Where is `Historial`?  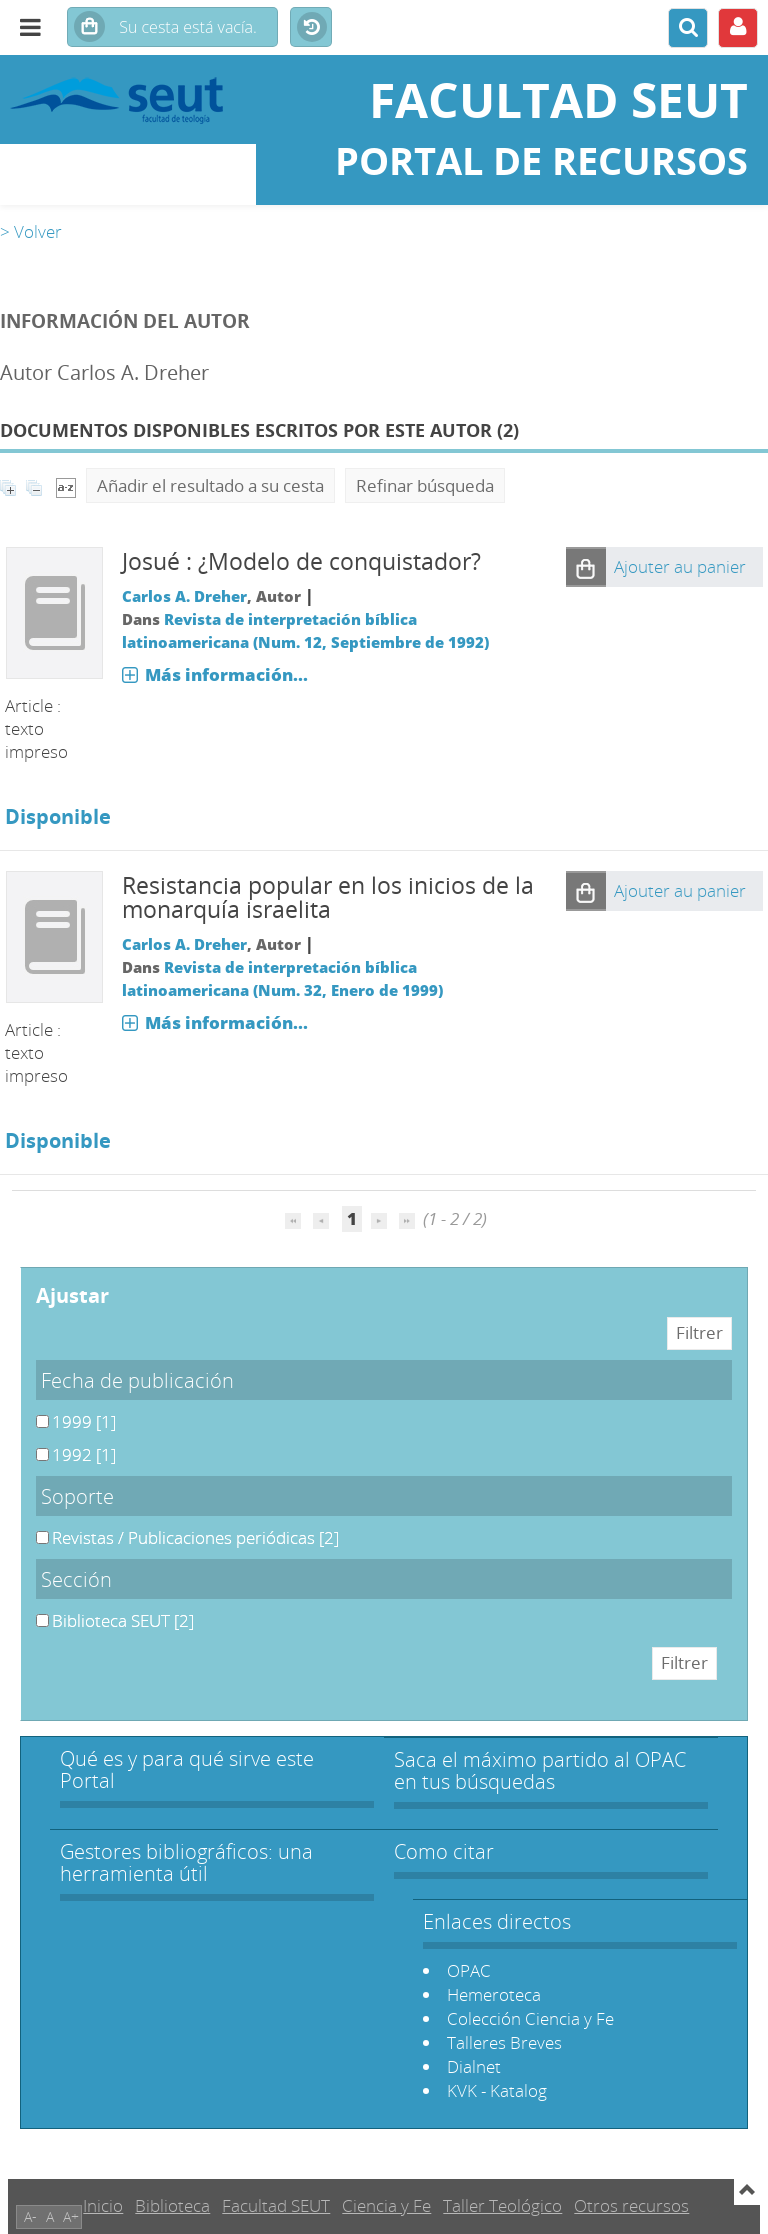
Historial is located at coordinates (311, 28).